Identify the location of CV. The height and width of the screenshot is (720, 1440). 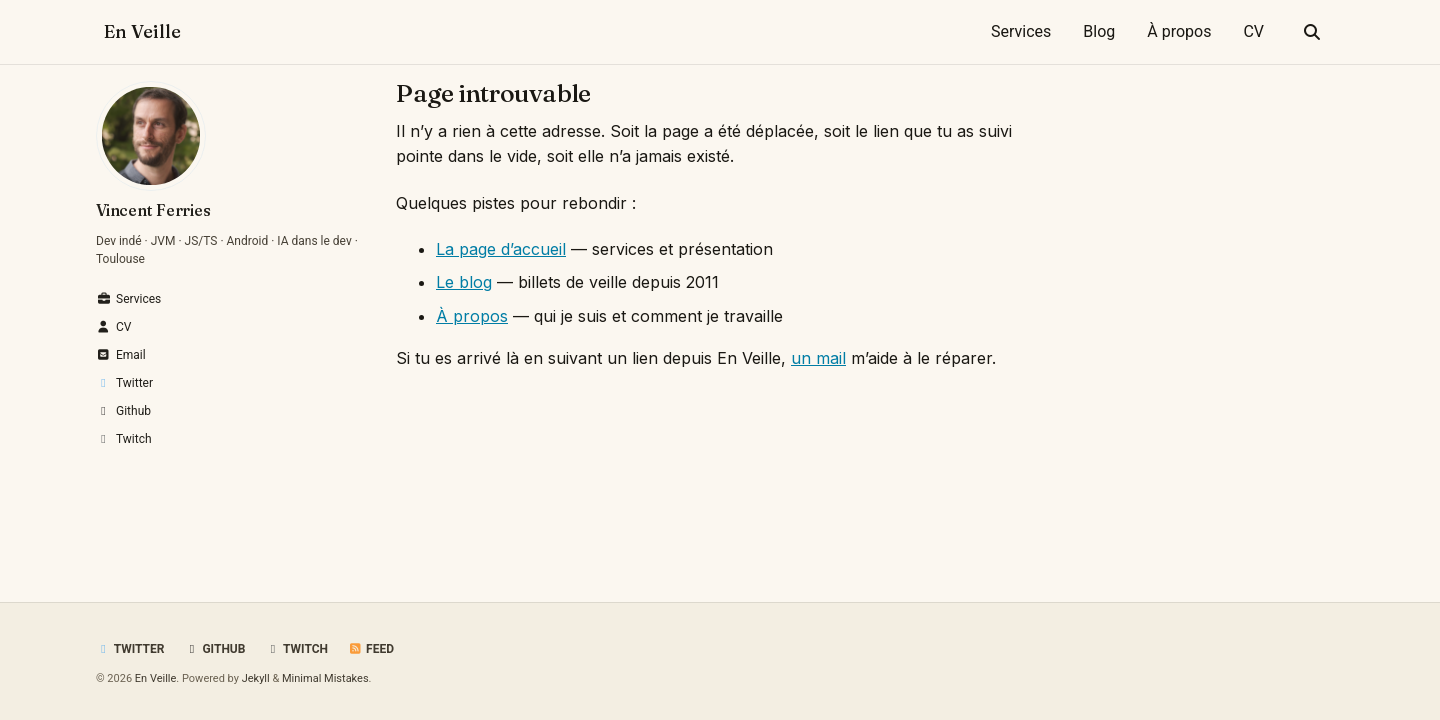
(1253, 31).